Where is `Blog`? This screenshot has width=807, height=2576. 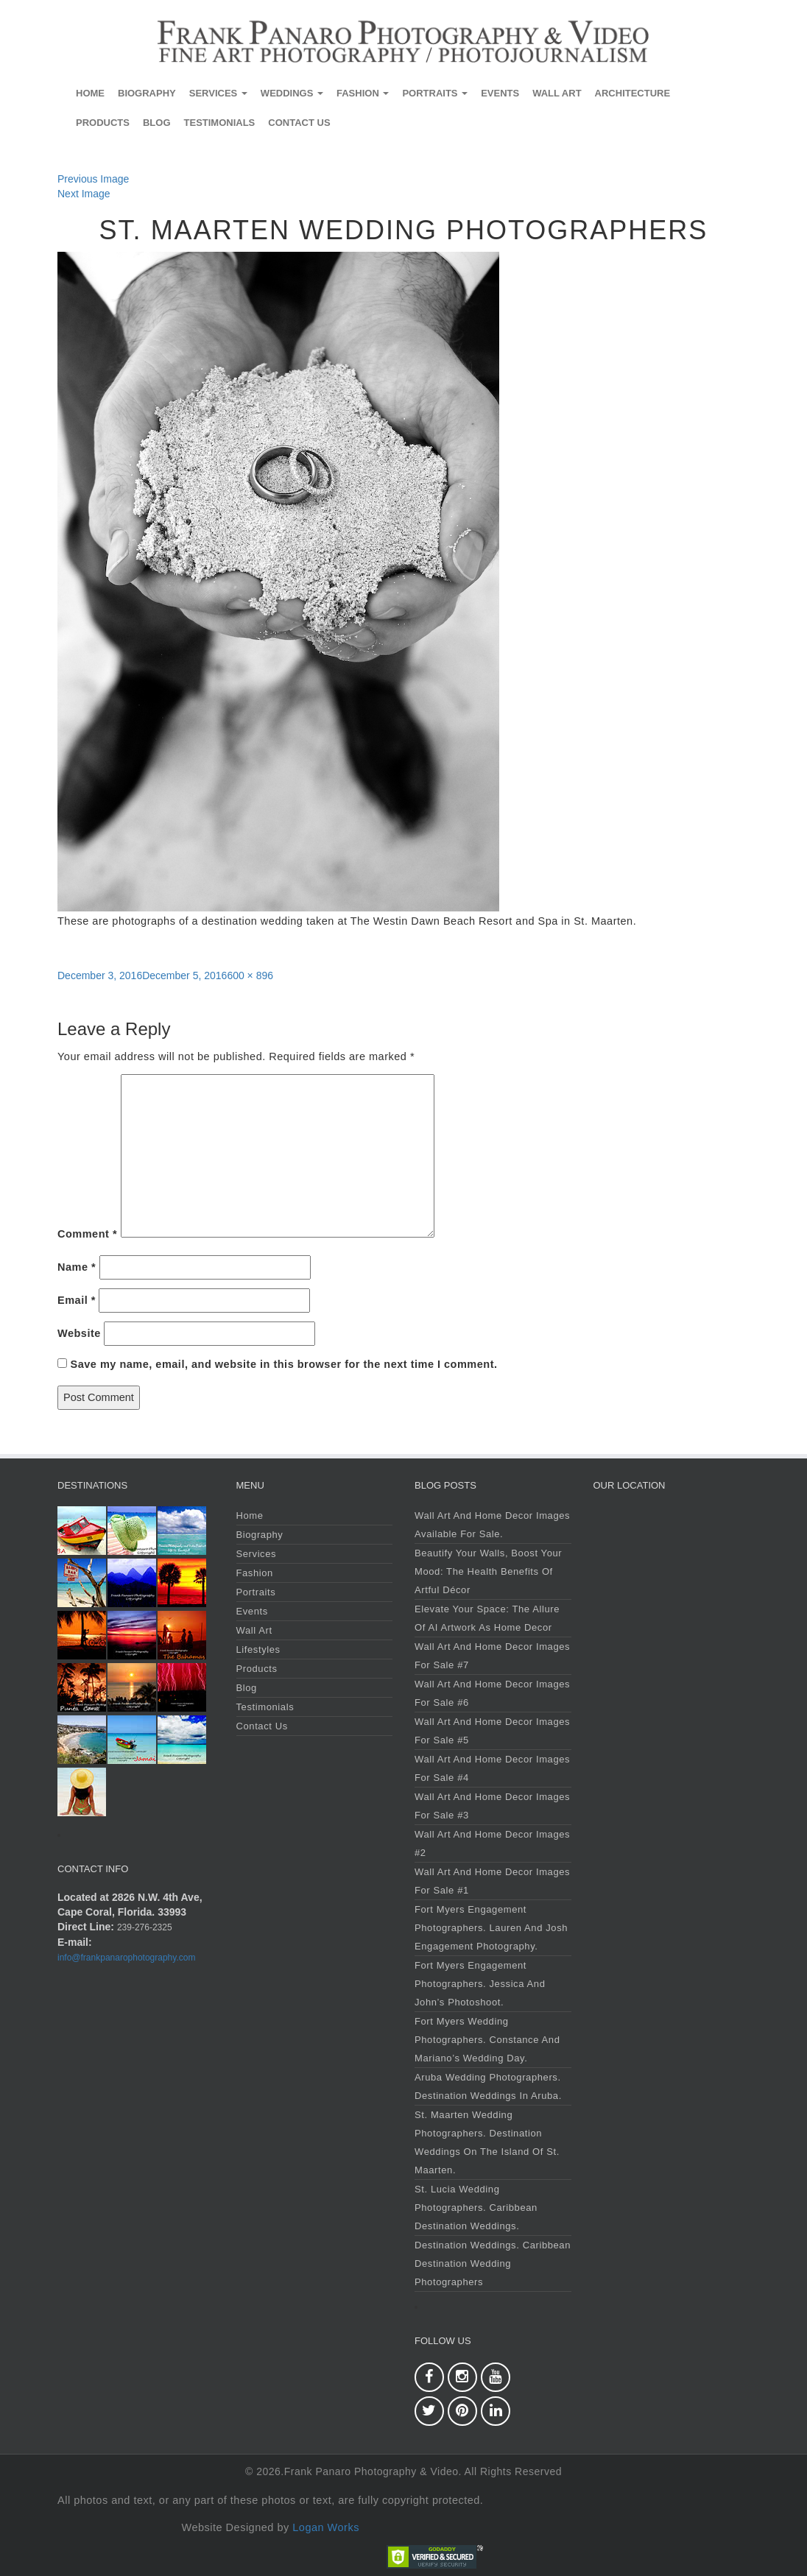
Blog is located at coordinates (157, 122).